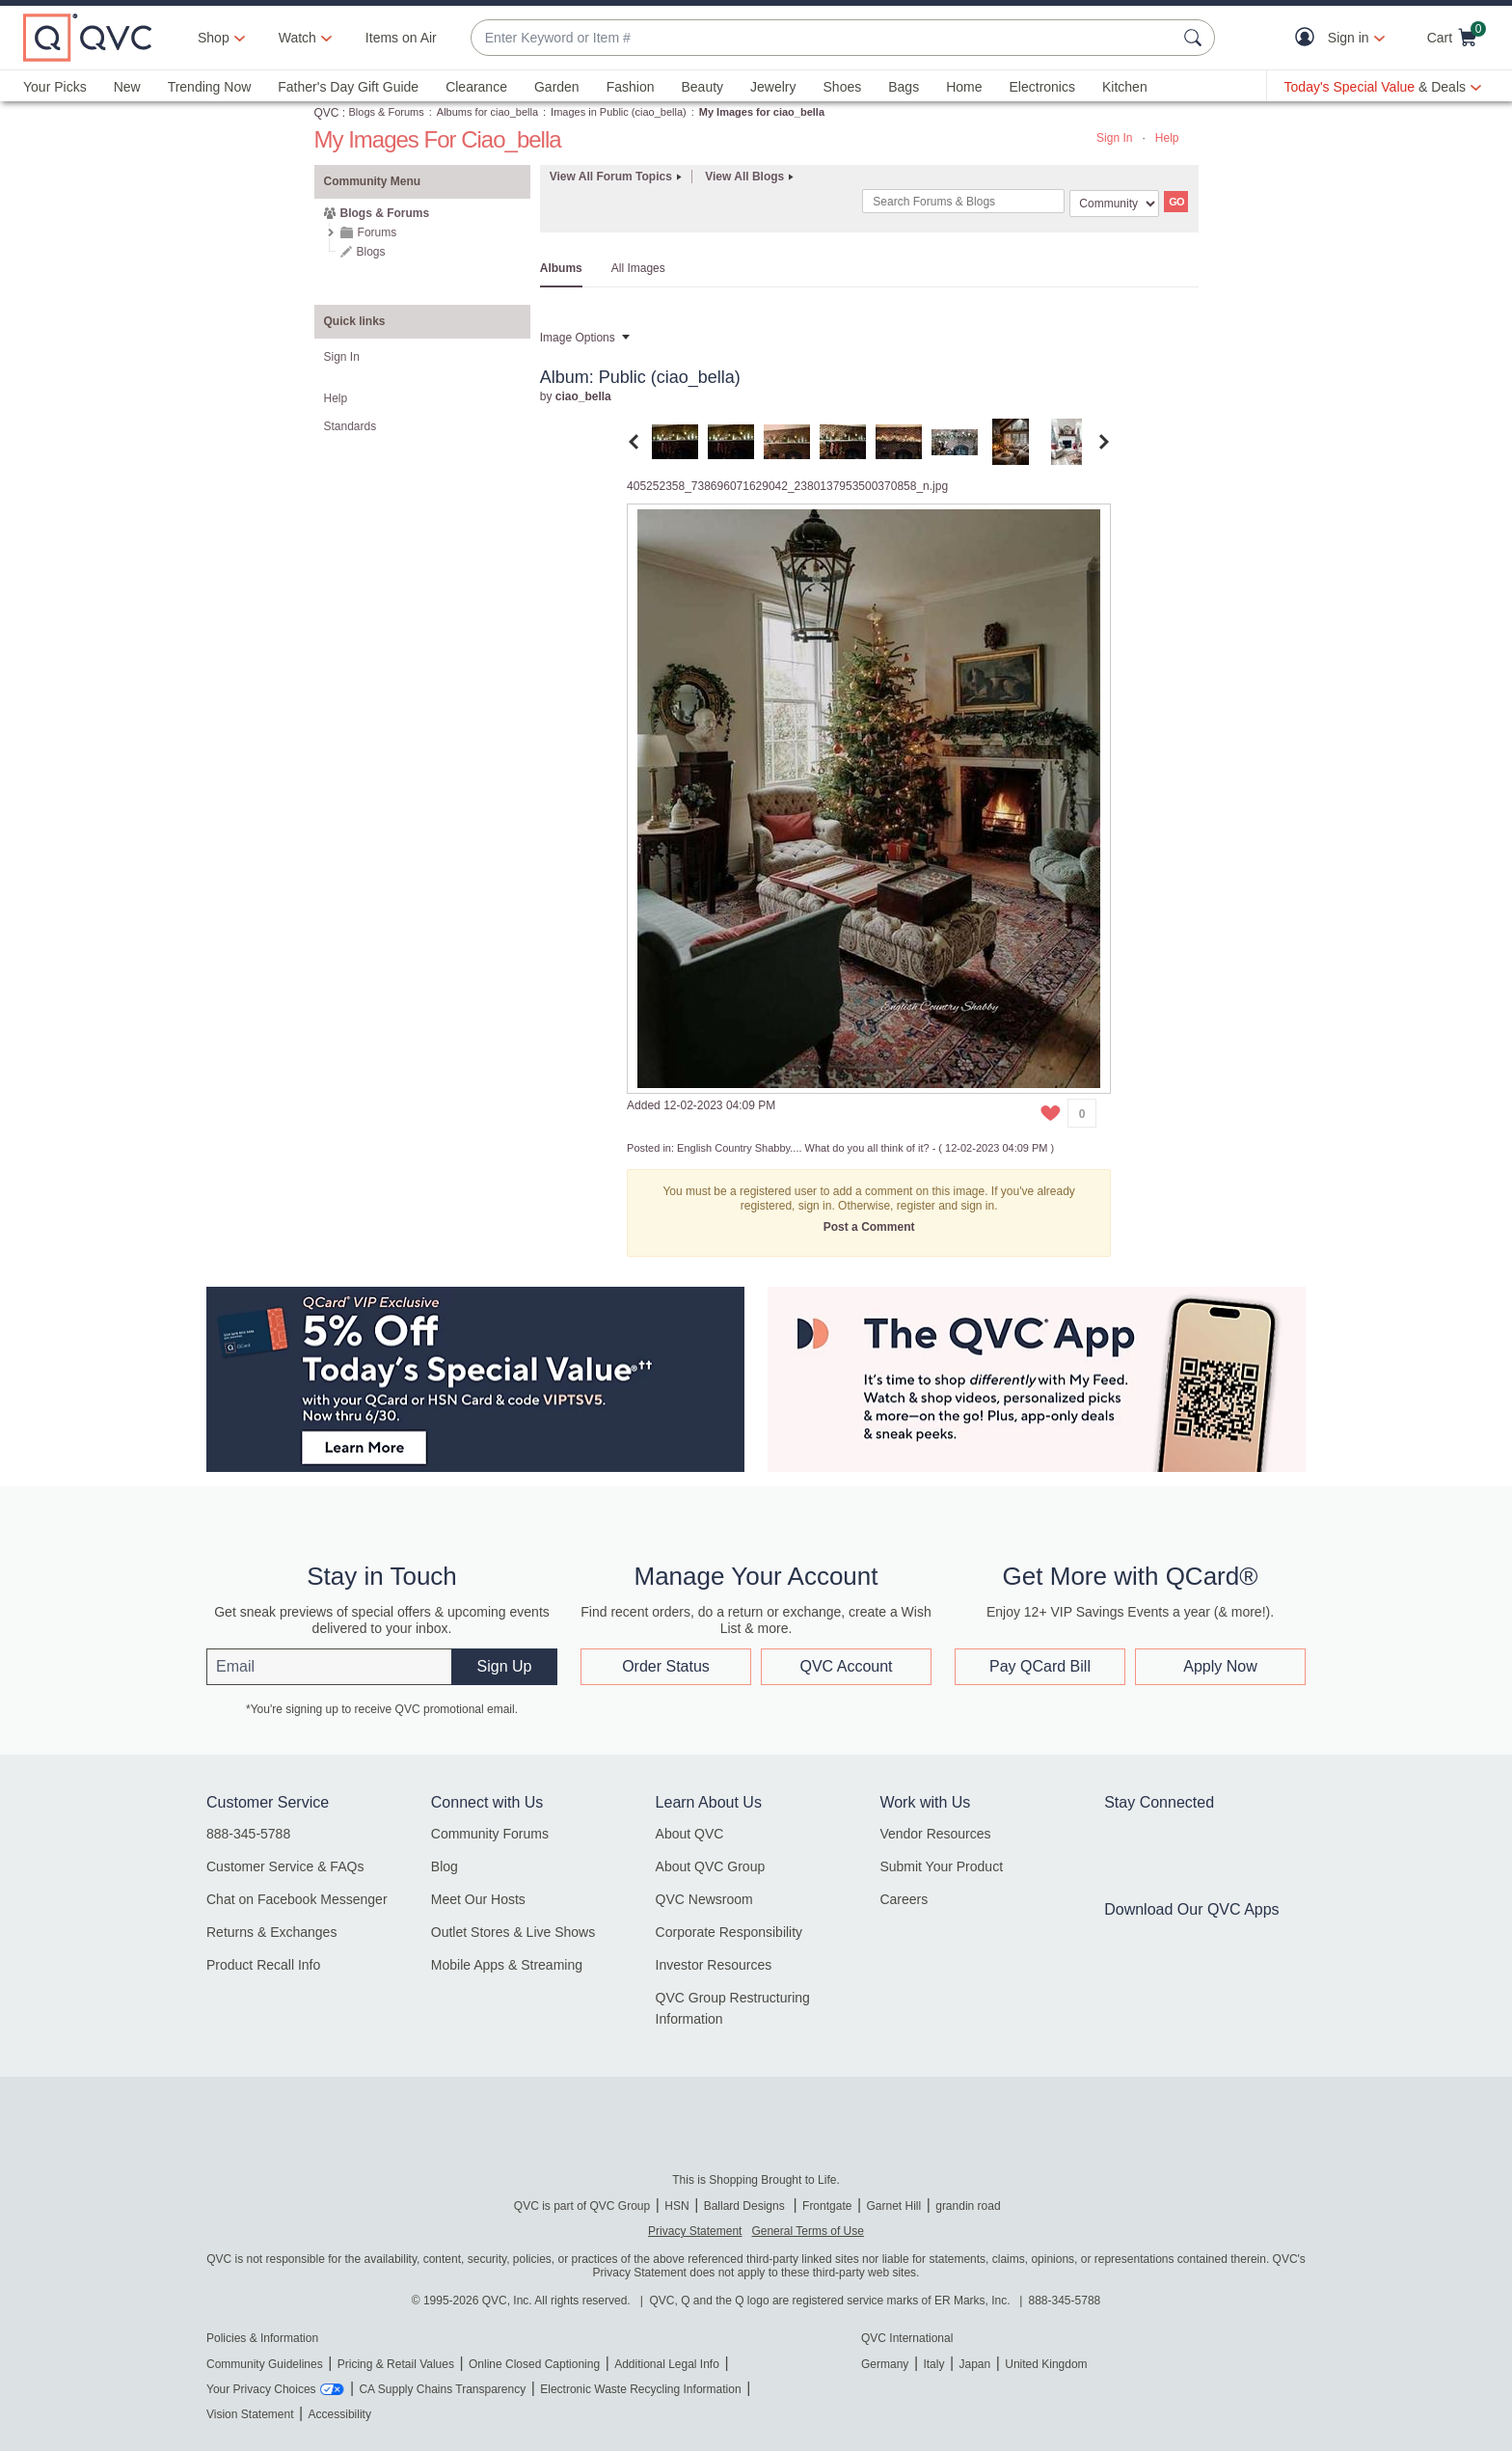  Describe the element at coordinates (1114, 203) in the screenshot. I see `[Search Granularity]` at that location.